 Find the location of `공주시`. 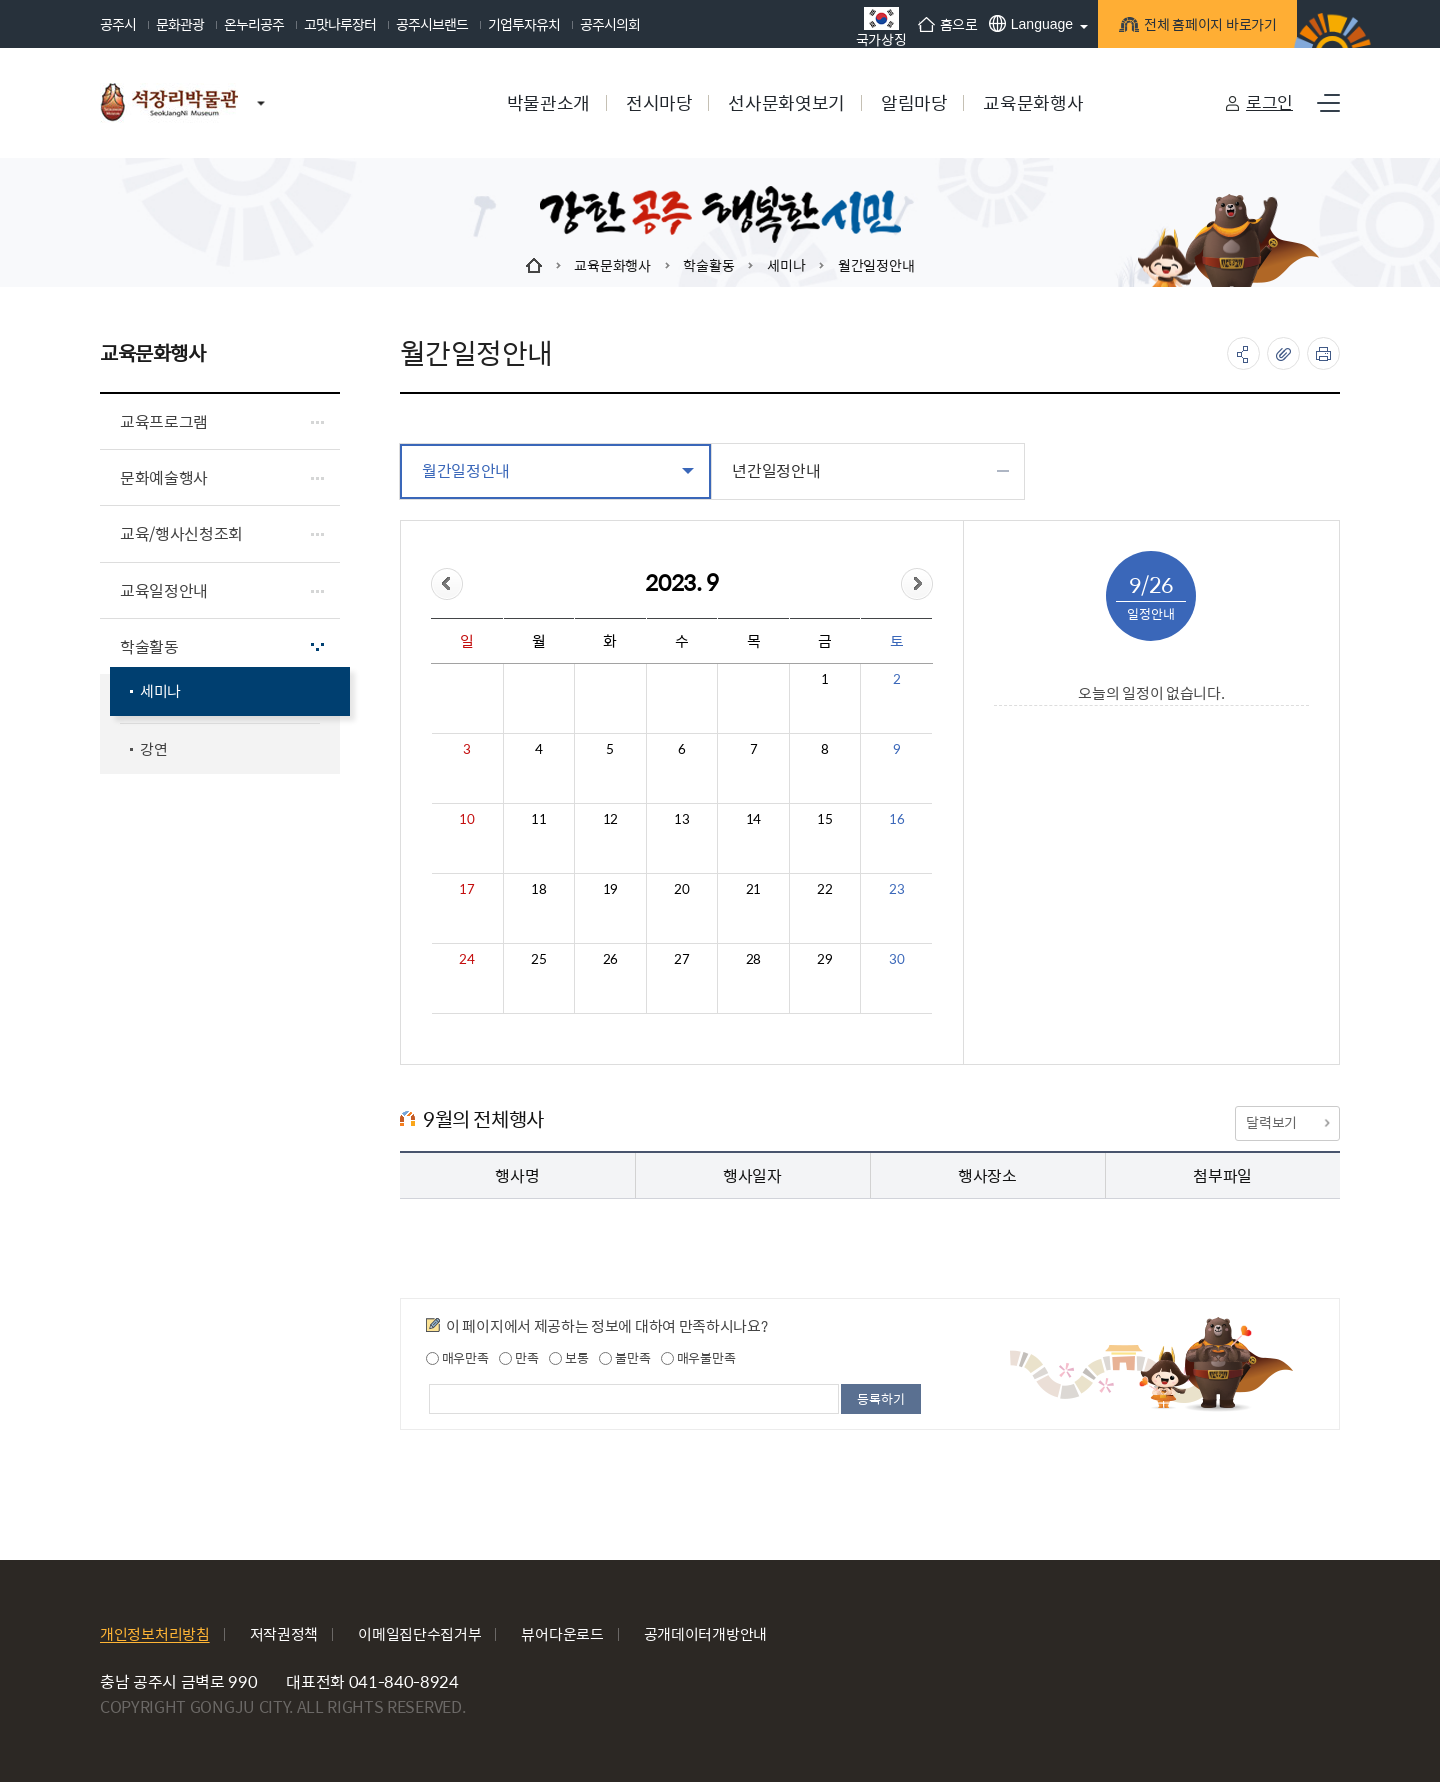

공주시 is located at coordinates (118, 24).